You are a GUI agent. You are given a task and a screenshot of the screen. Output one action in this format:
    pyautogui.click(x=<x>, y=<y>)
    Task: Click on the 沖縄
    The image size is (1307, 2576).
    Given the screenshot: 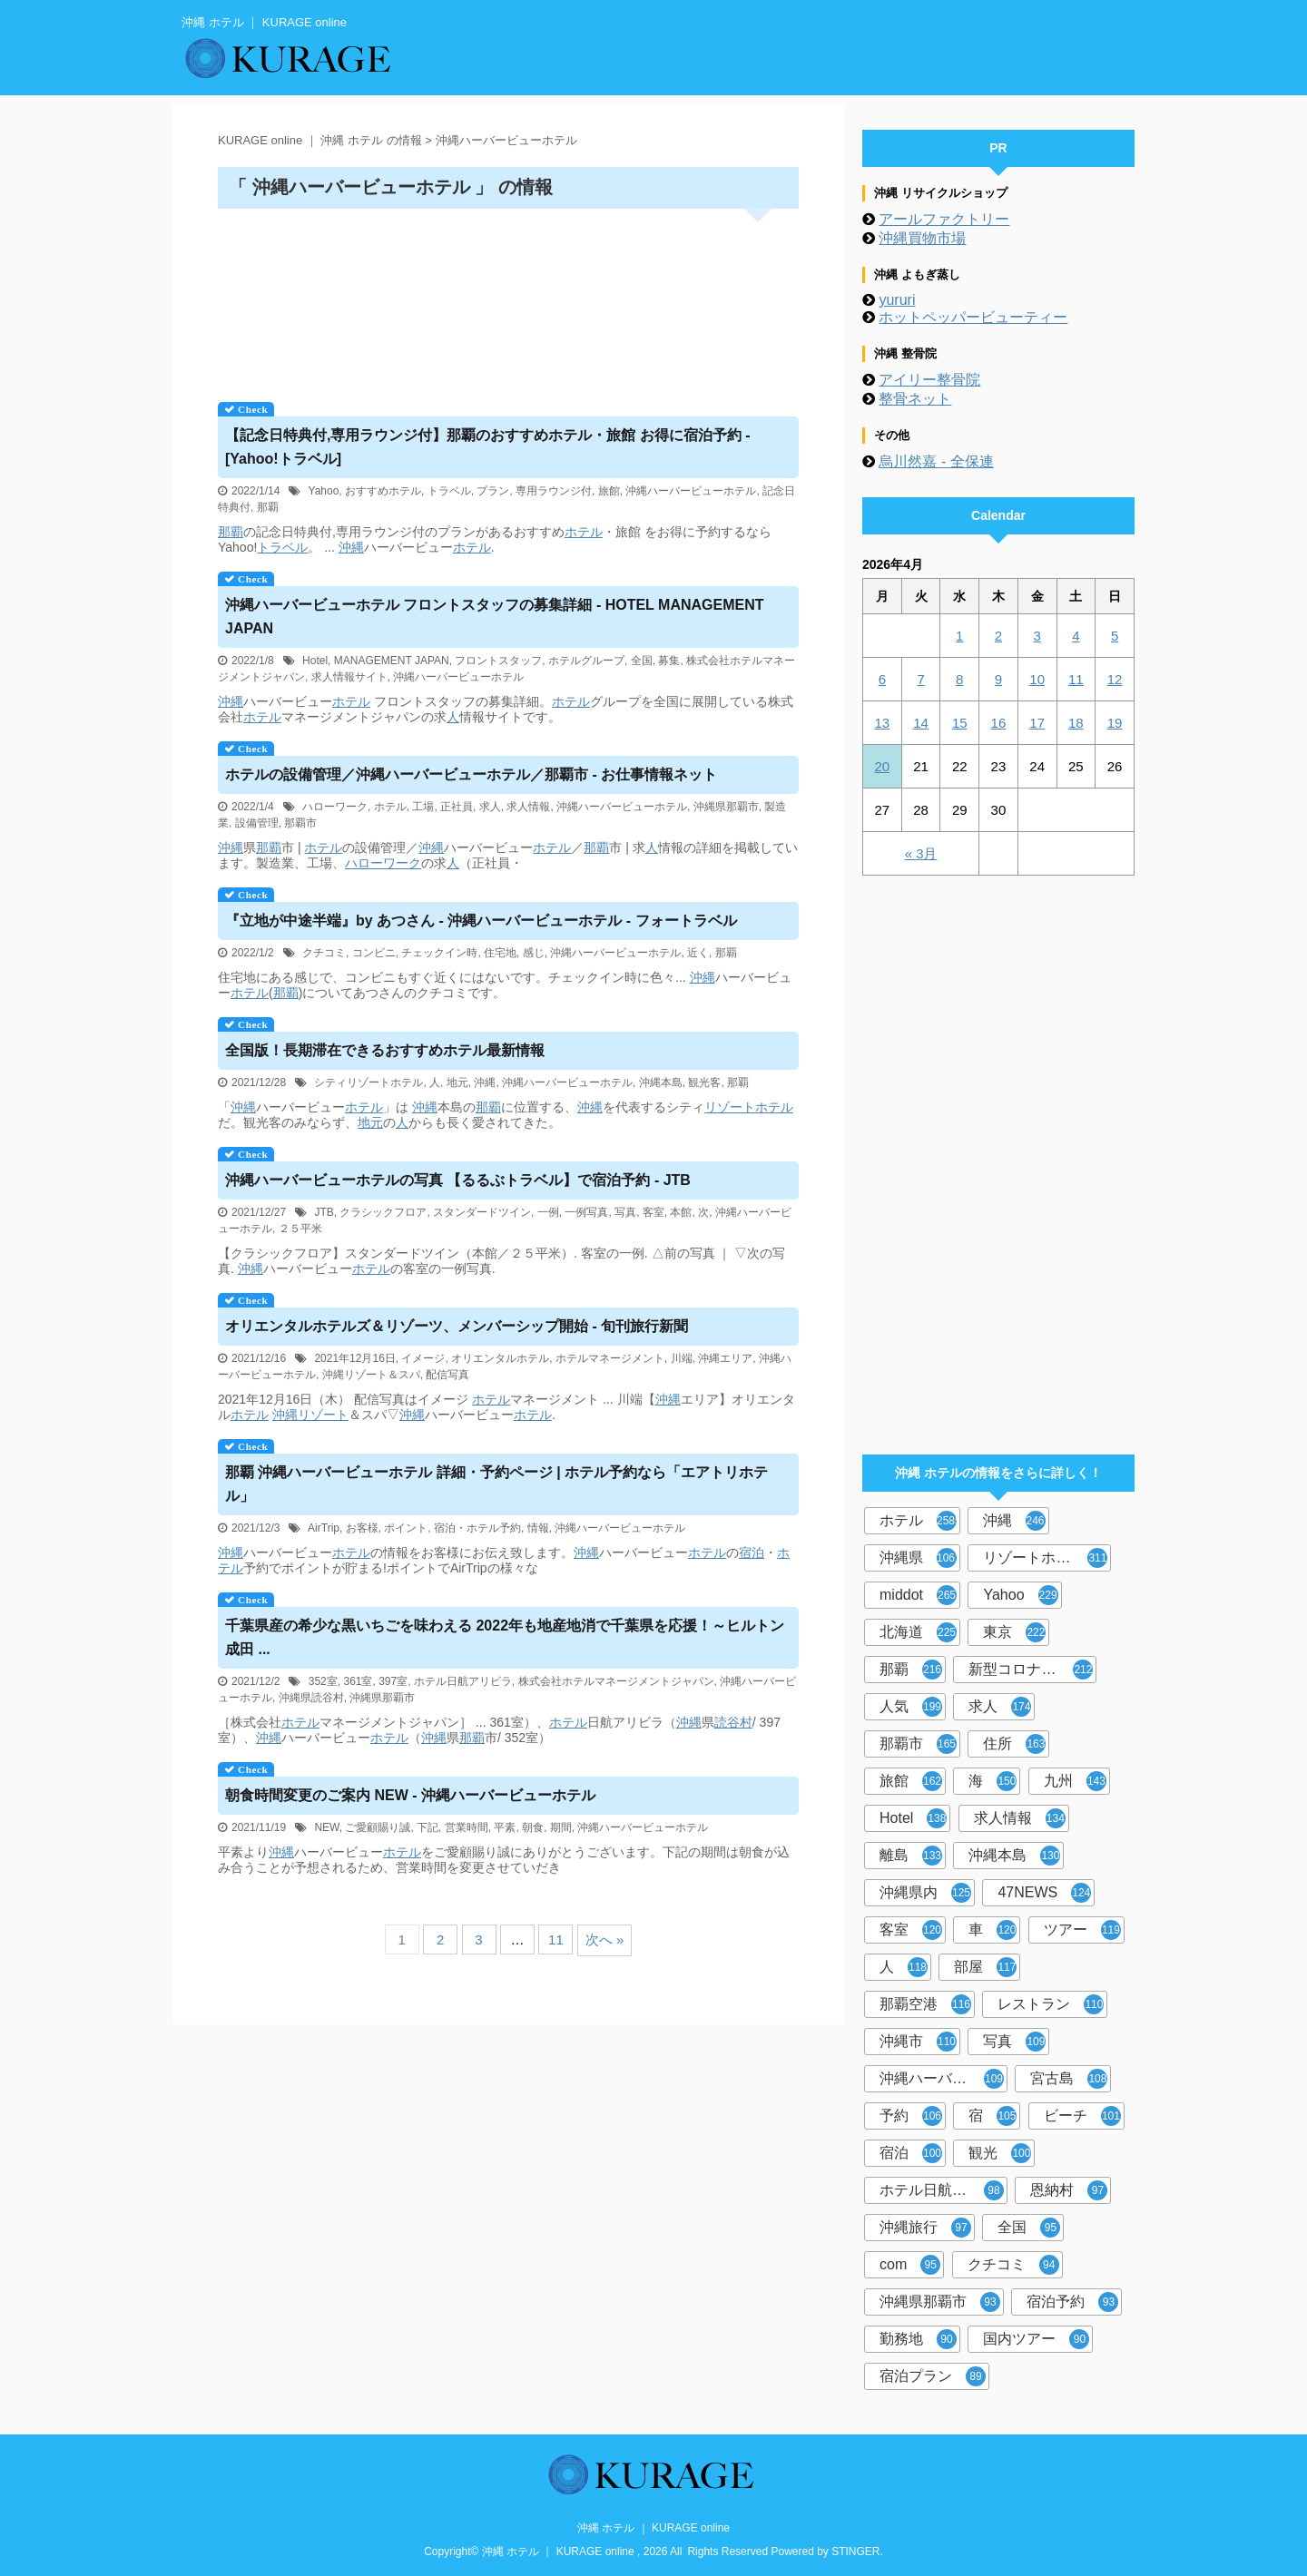 What is the action you would take?
    pyautogui.click(x=351, y=547)
    